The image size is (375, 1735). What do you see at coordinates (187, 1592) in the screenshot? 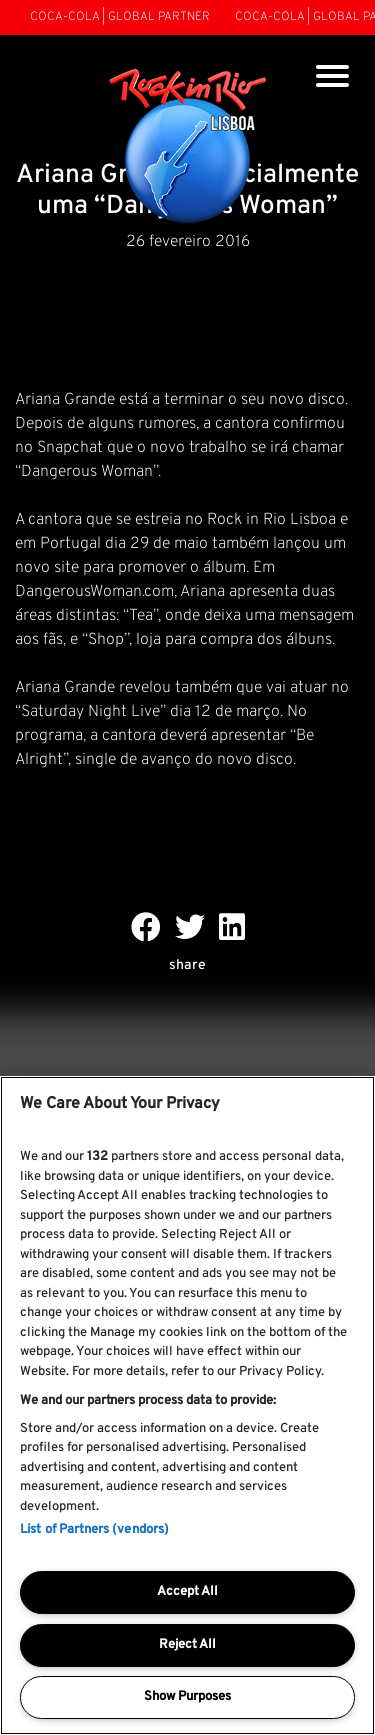
I see `Accept All` at bounding box center [187, 1592].